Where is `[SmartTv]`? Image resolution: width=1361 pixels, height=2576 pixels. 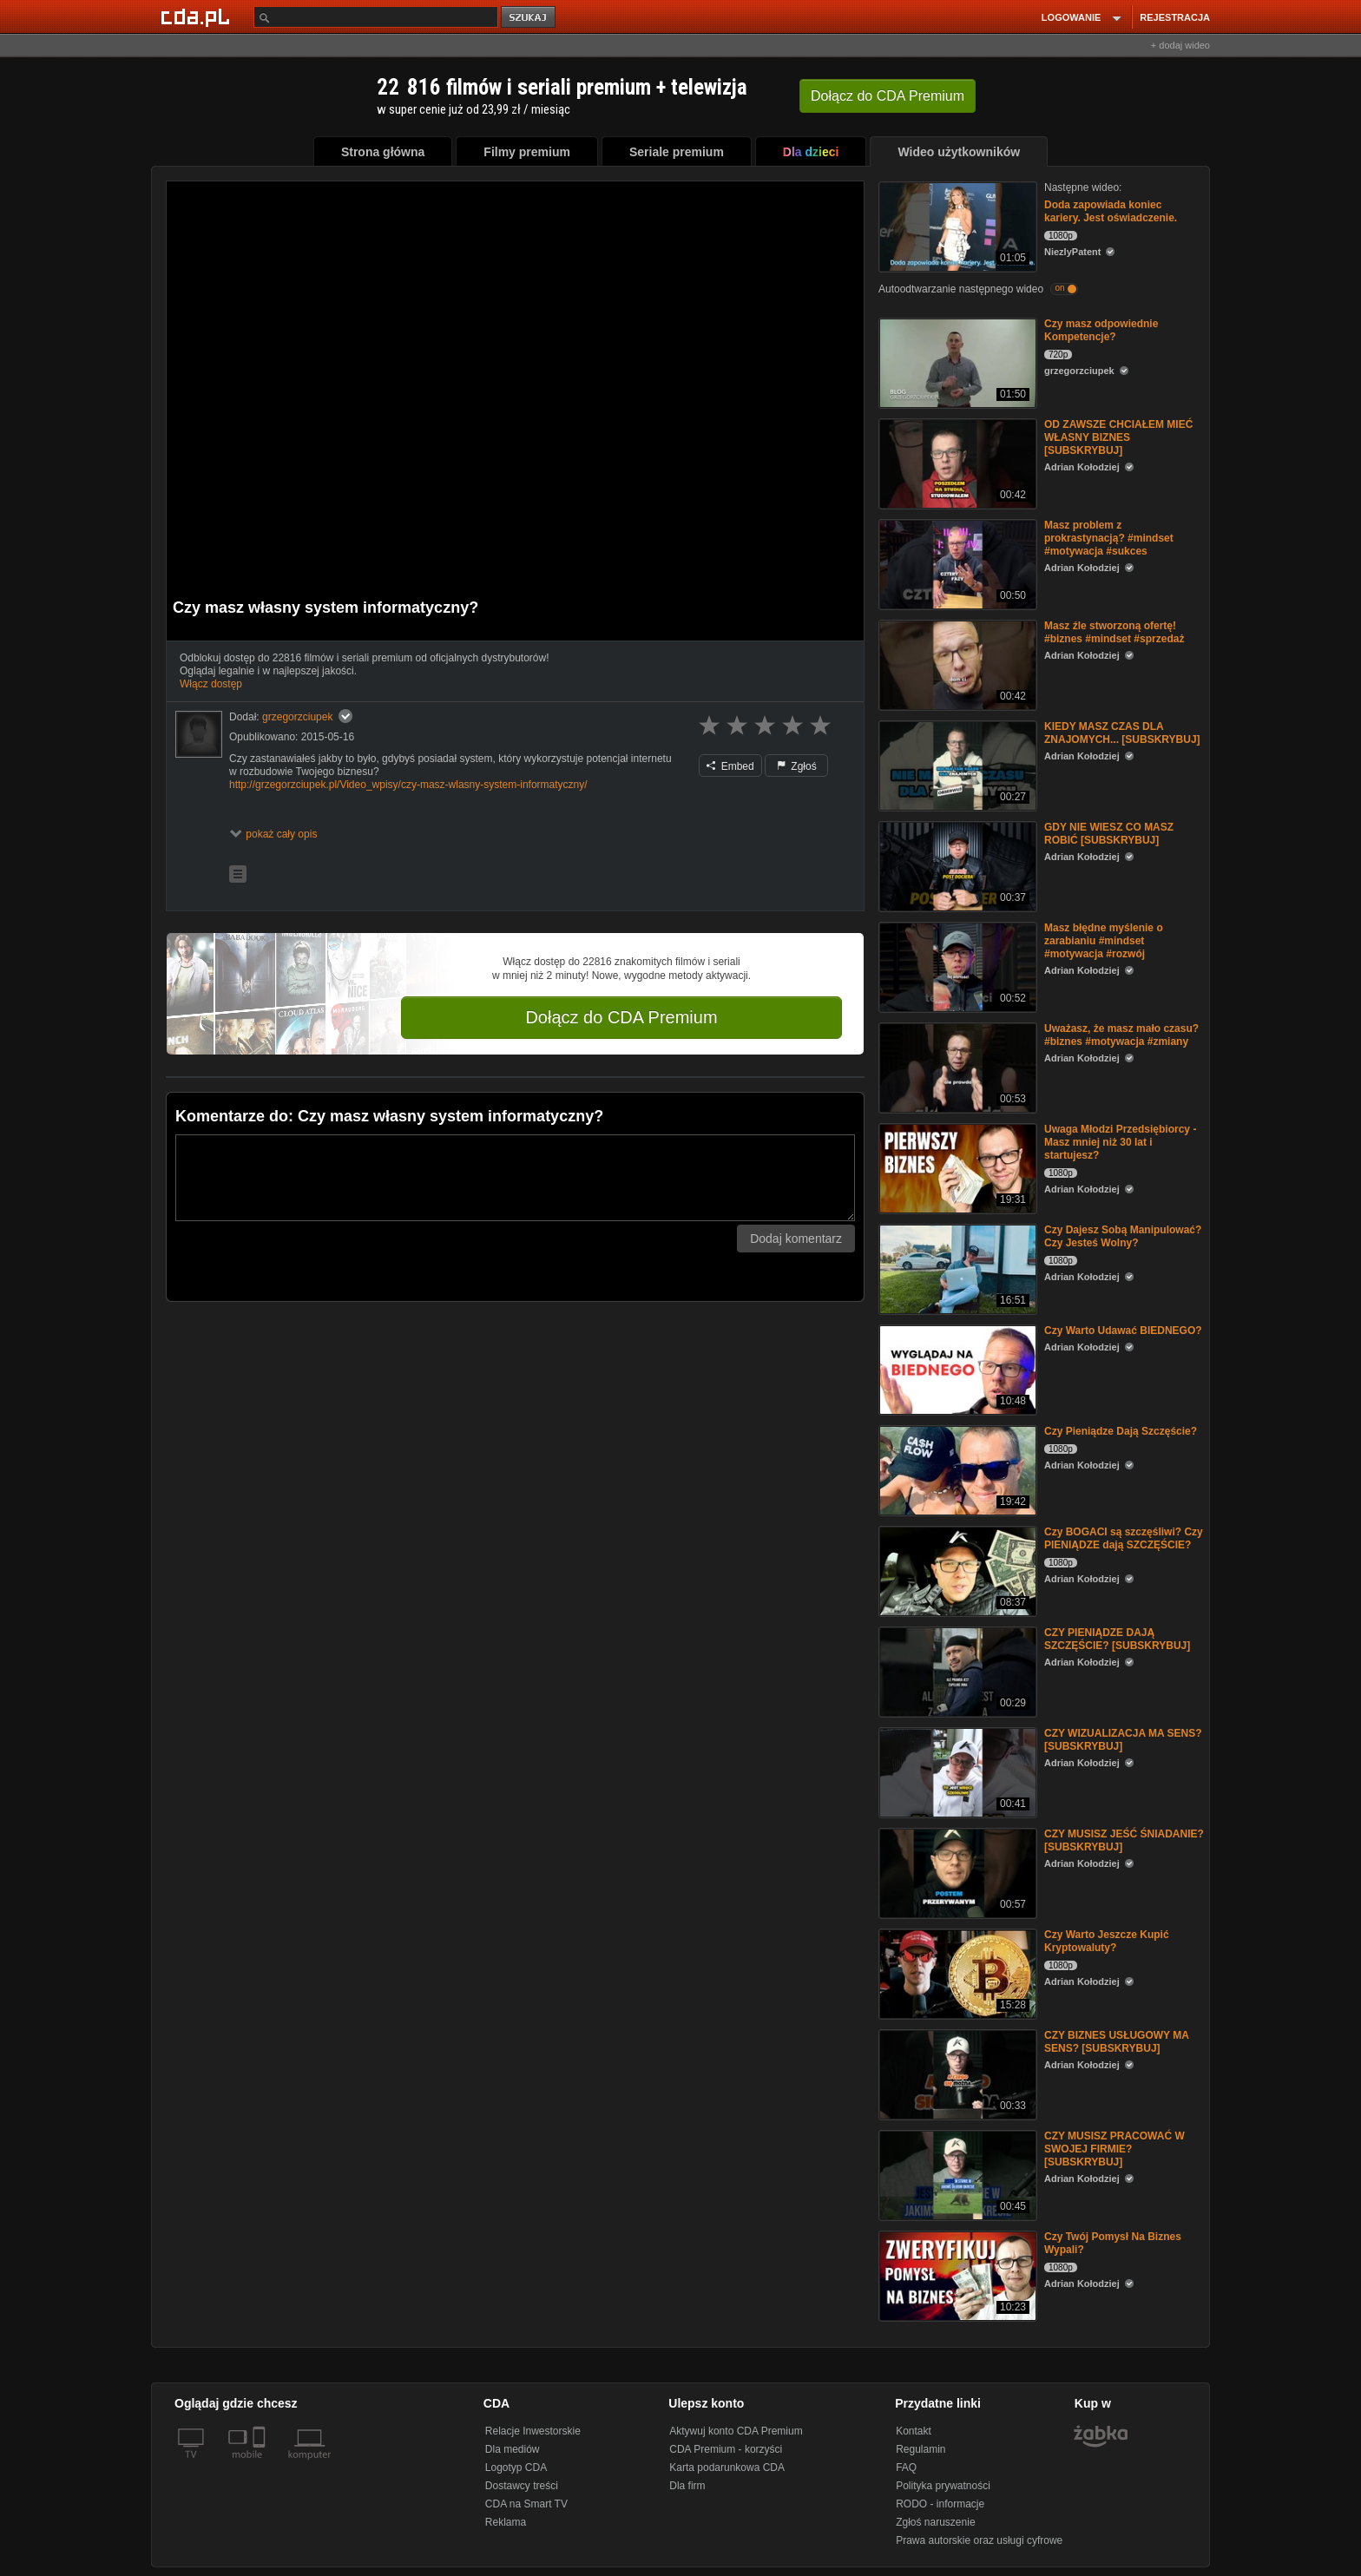
[SmartTv] is located at coordinates (261, 2465).